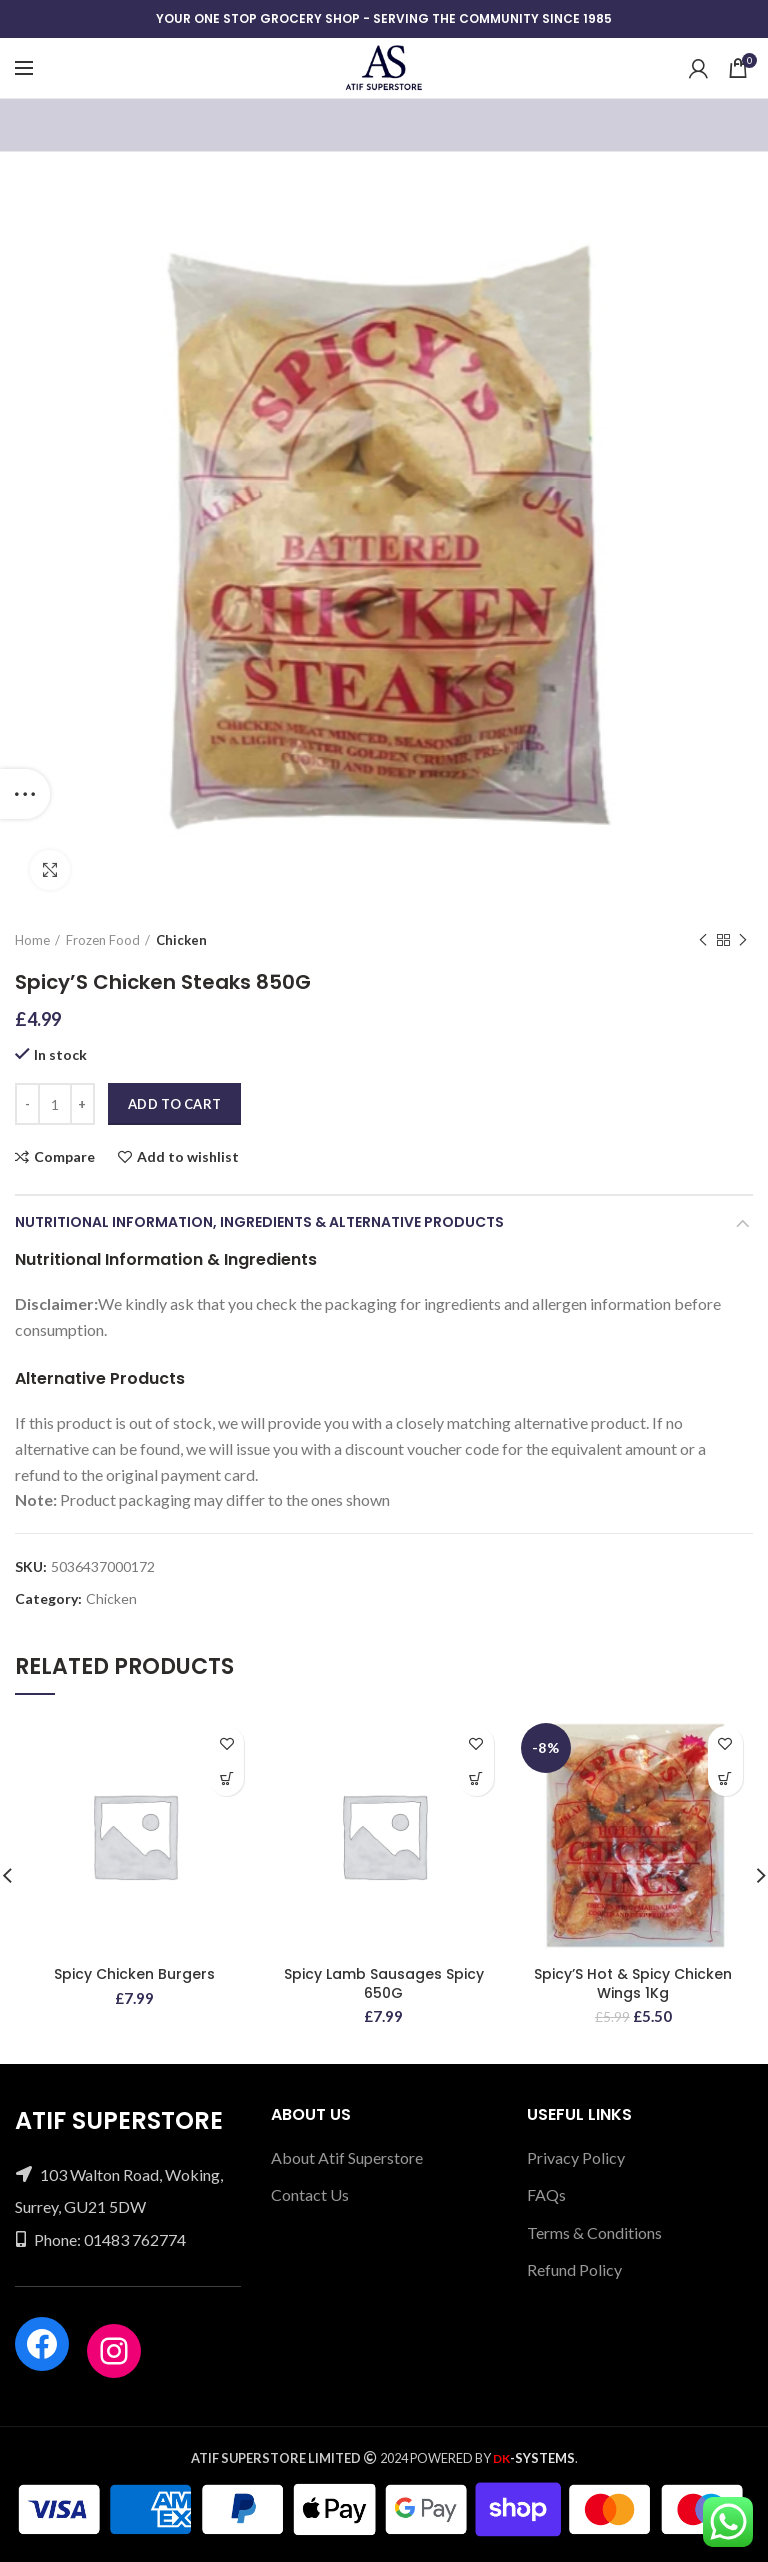  I want to click on Contact Us, so click(310, 2194).